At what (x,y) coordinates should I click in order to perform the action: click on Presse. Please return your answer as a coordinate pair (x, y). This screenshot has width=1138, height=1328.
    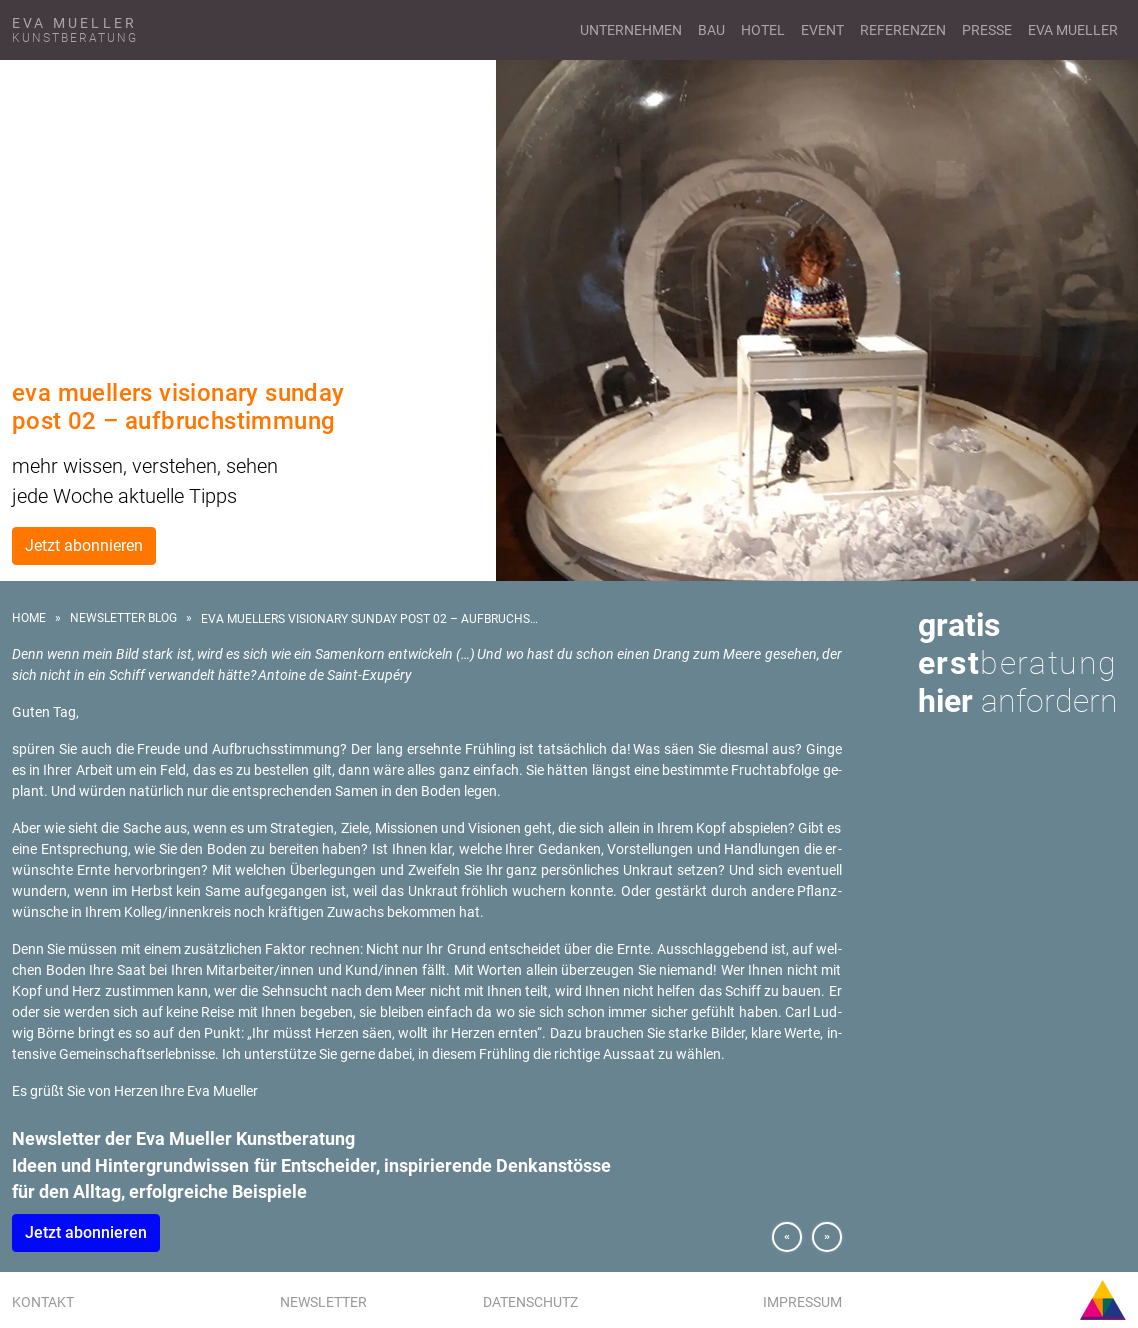
    Looking at the image, I should click on (987, 30).